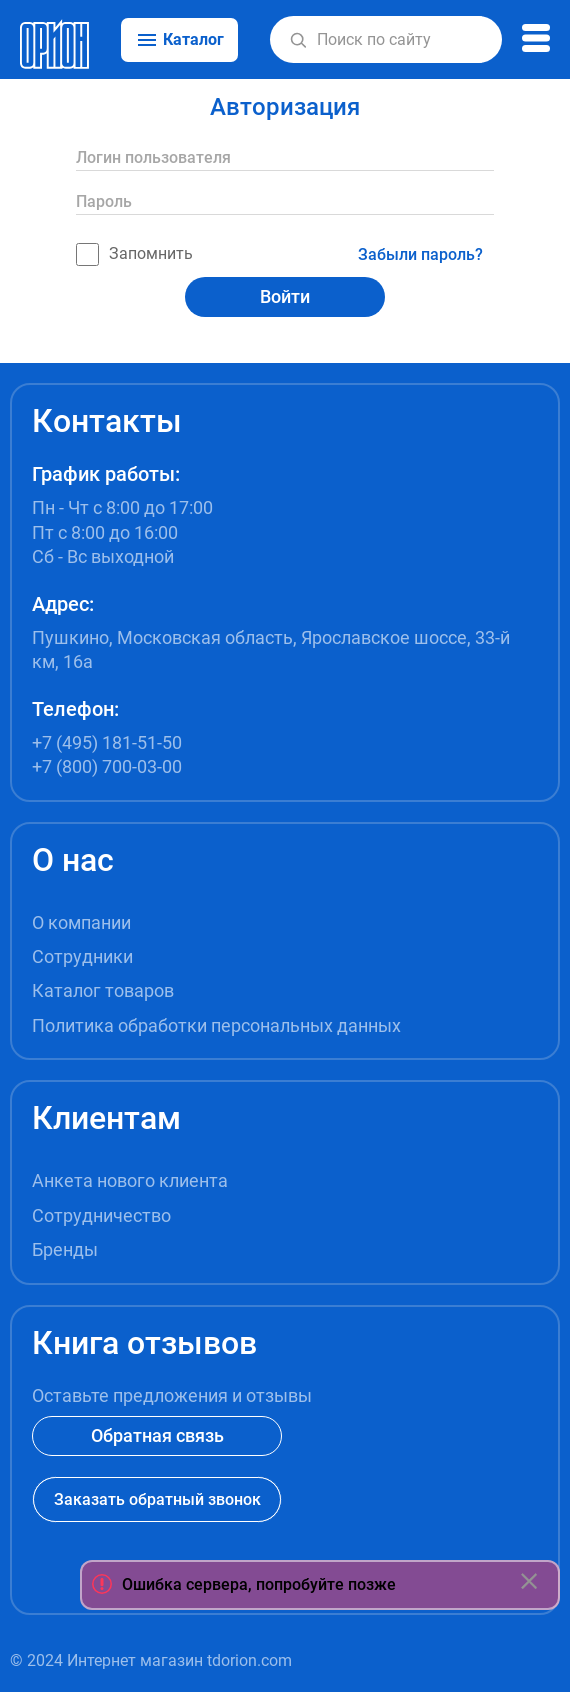  I want to click on Войти, so click(285, 296).